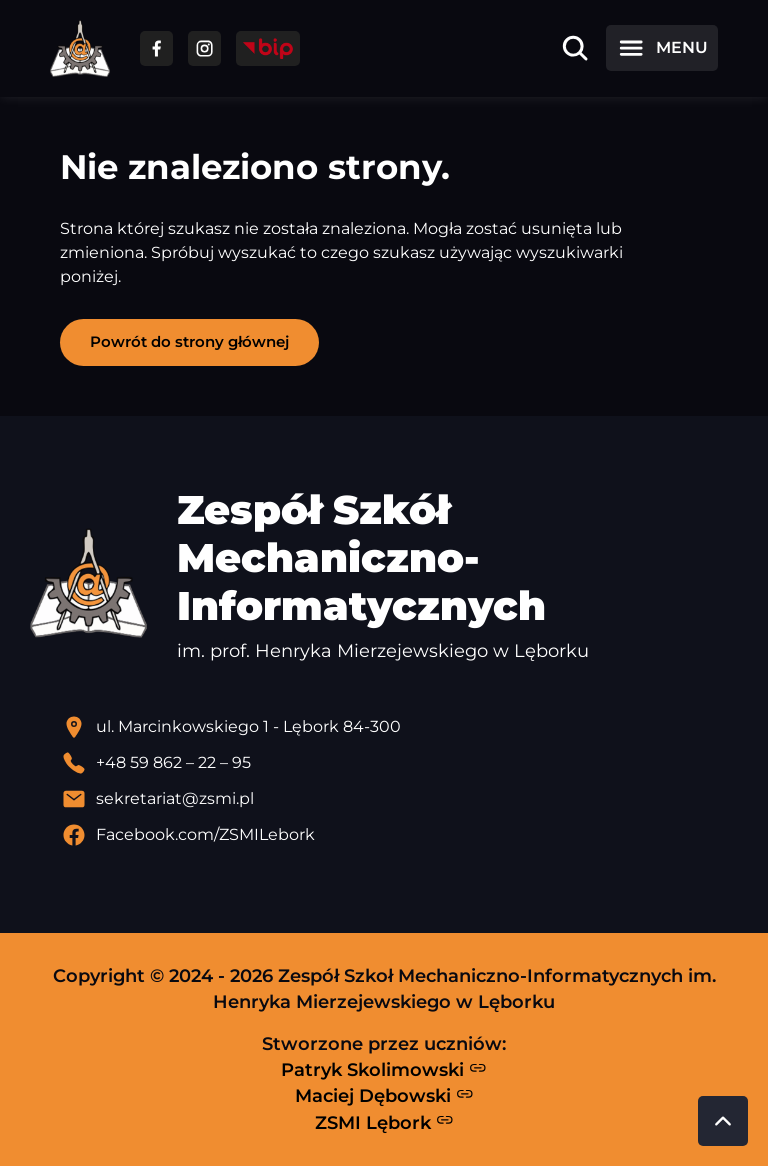  What do you see at coordinates (384, 1122) in the screenshot?
I see `ZSMI Lębork [Strona ZSMI Lębork]` at bounding box center [384, 1122].